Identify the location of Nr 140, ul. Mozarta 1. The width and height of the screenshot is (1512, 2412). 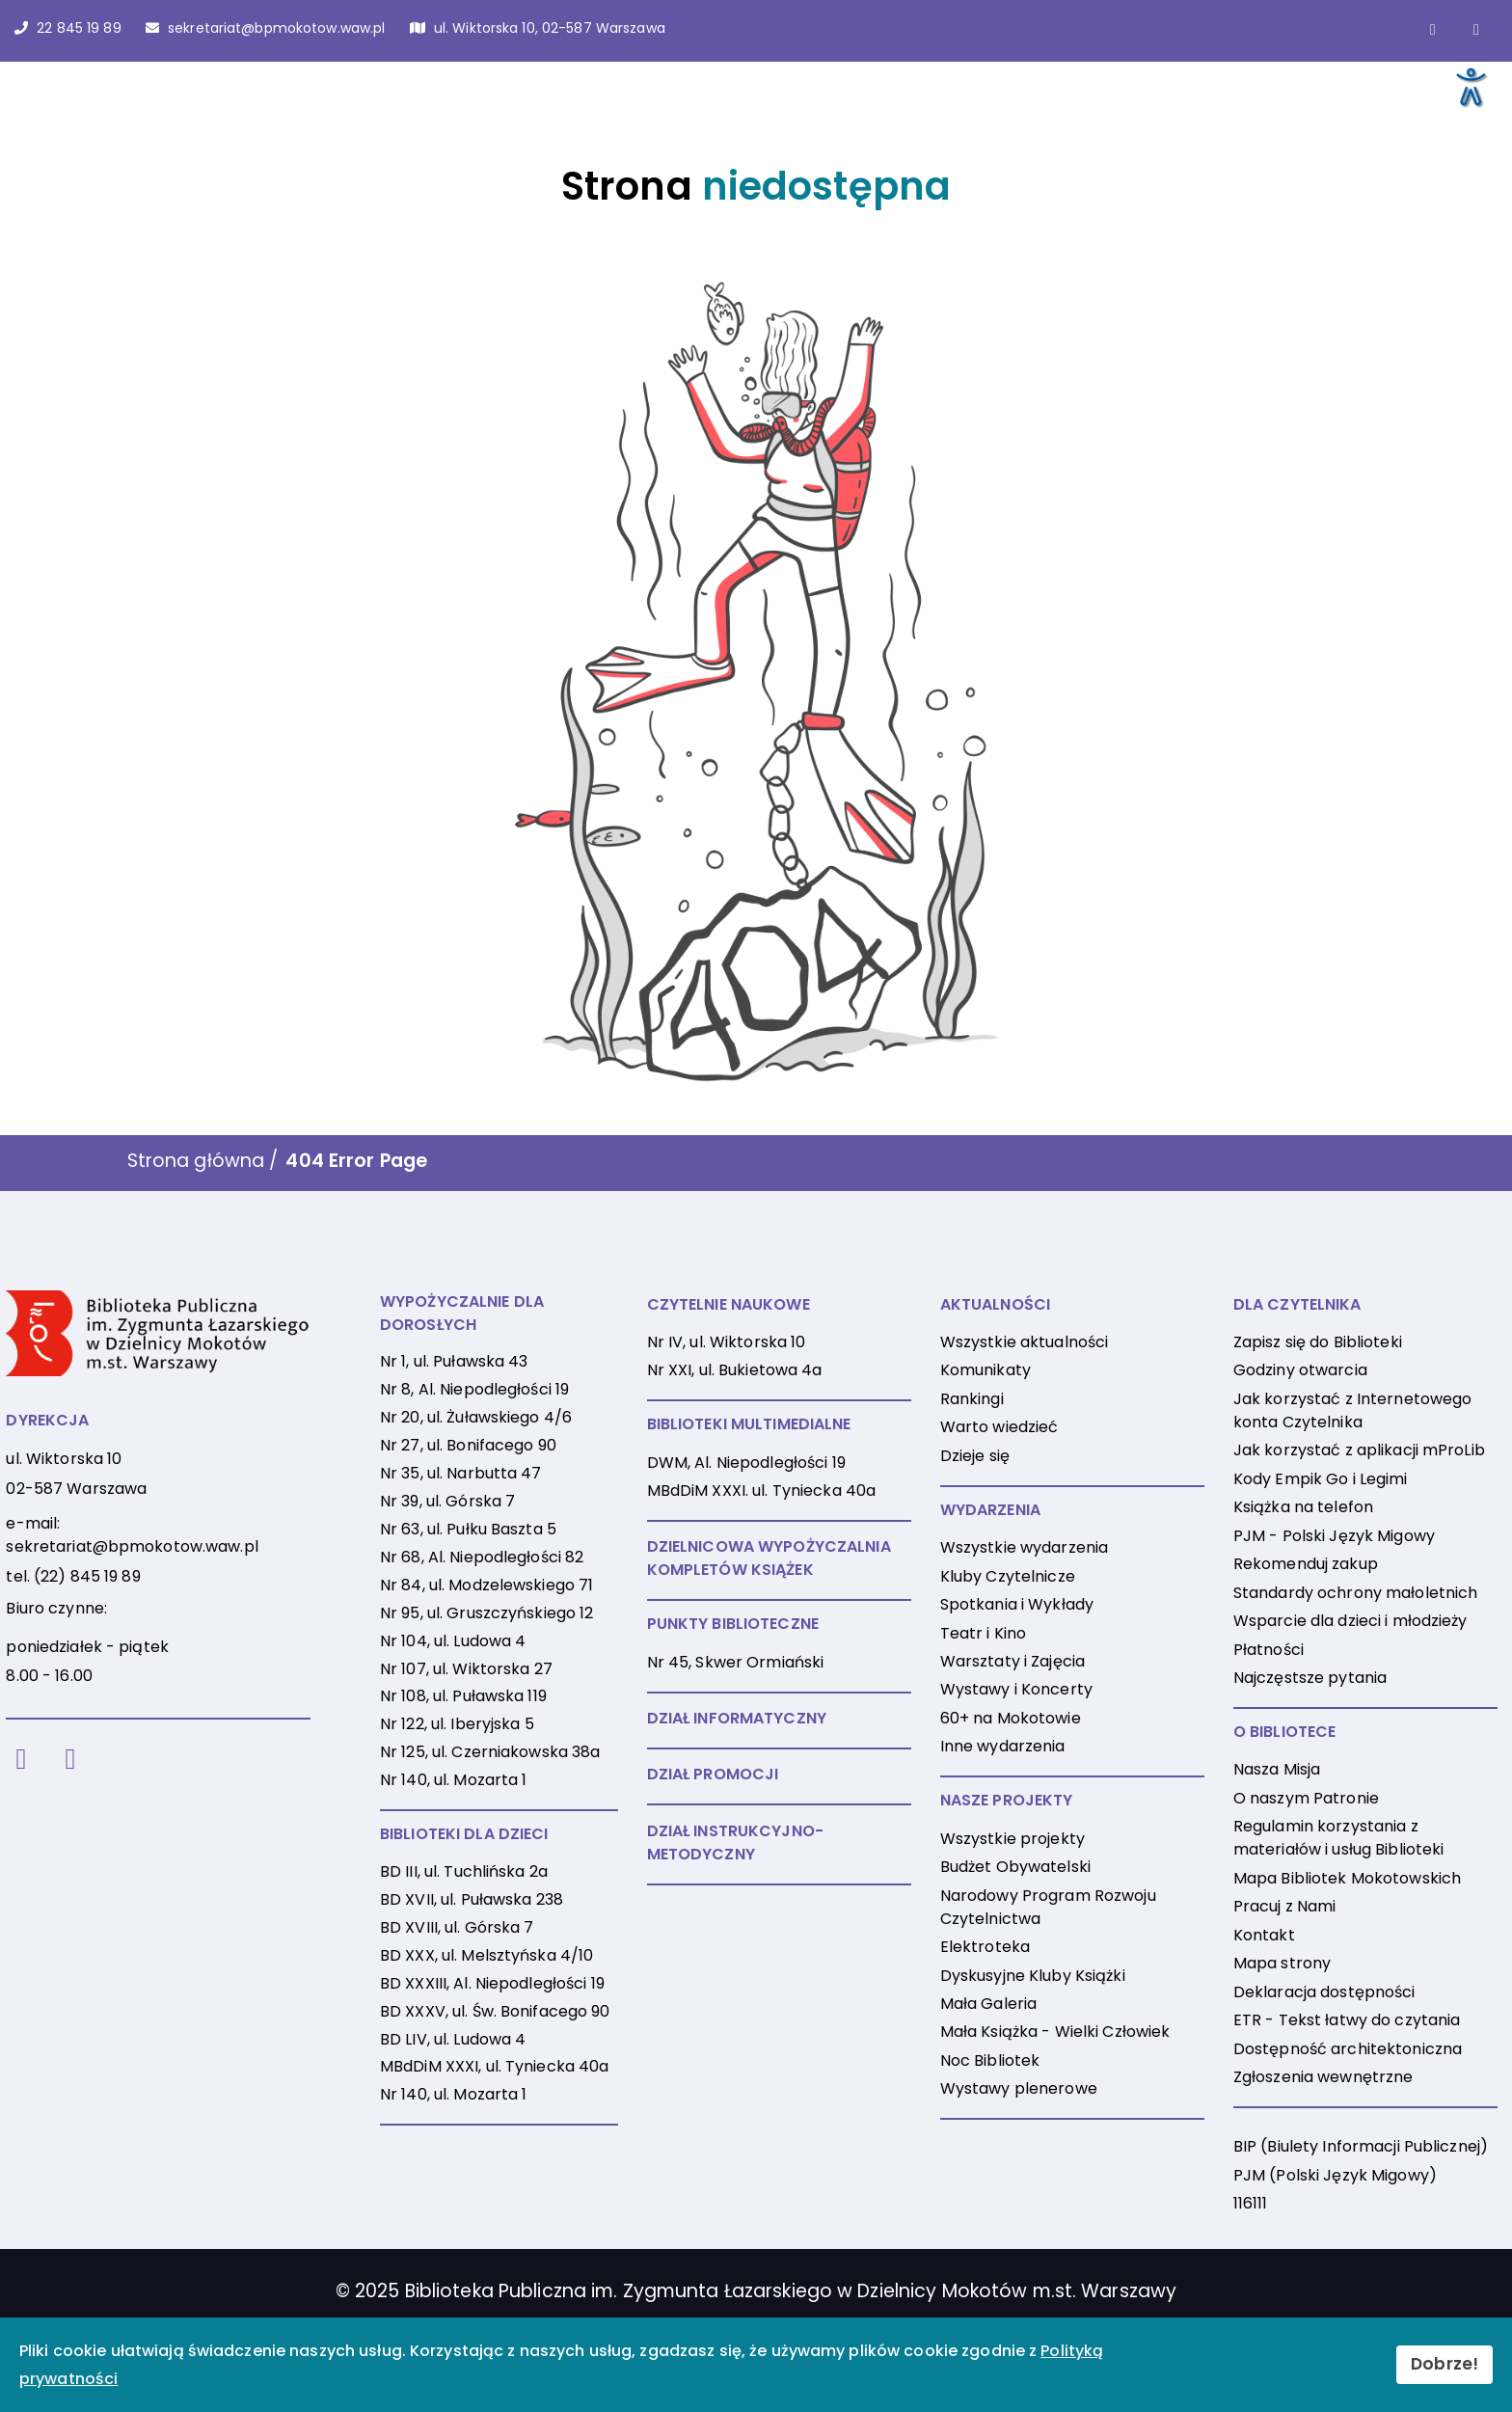
(453, 1780).